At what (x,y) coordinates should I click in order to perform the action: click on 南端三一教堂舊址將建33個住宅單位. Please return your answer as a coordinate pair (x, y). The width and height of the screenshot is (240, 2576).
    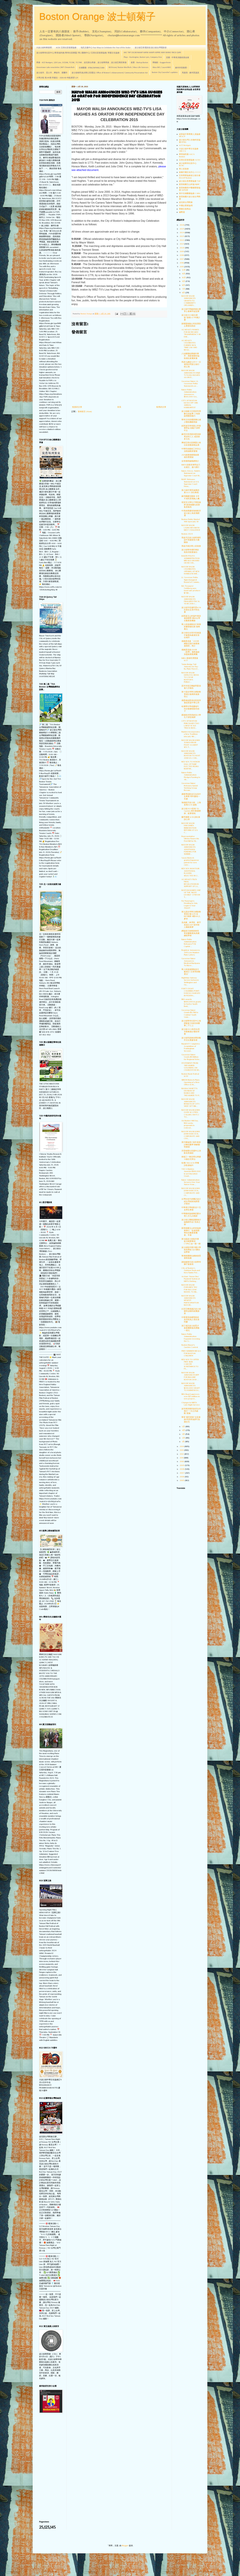
    Looking at the image, I should click on (191, 1158).